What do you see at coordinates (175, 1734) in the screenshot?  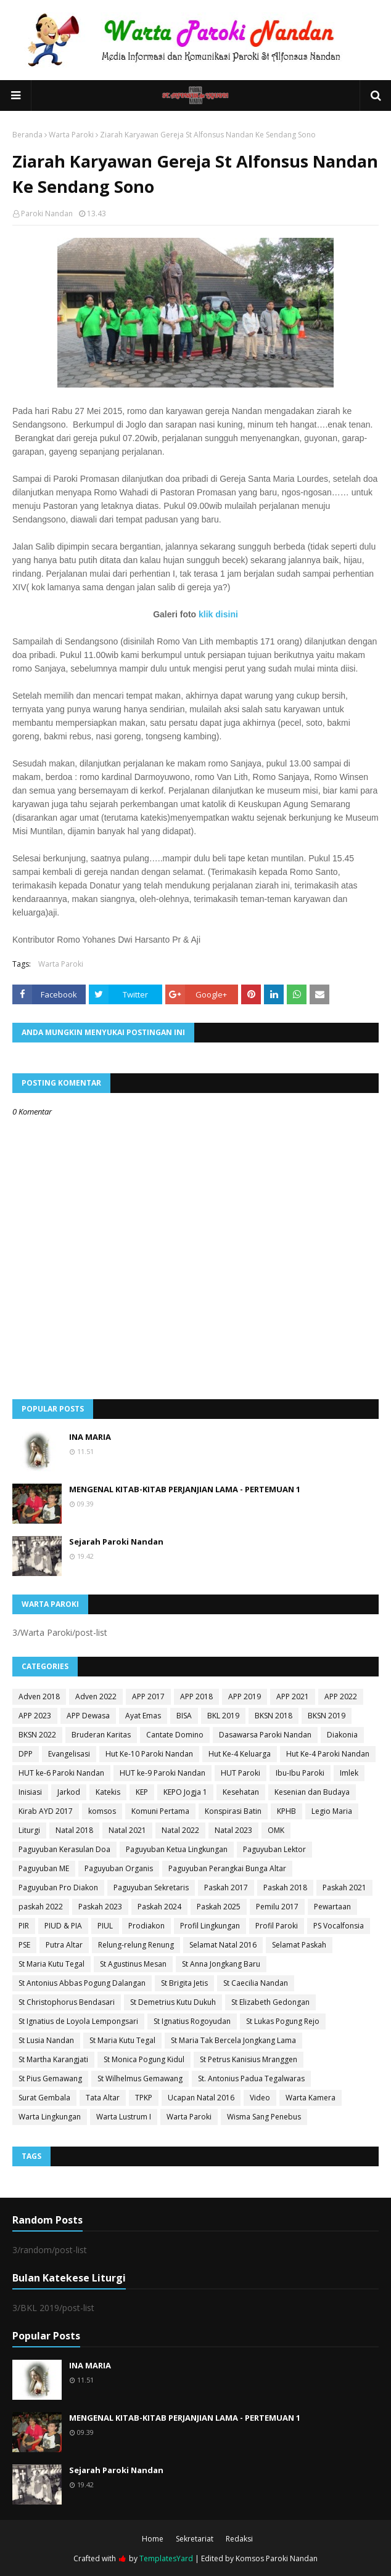 I see `Cantate Domino` at bounding box center [175, 1734].